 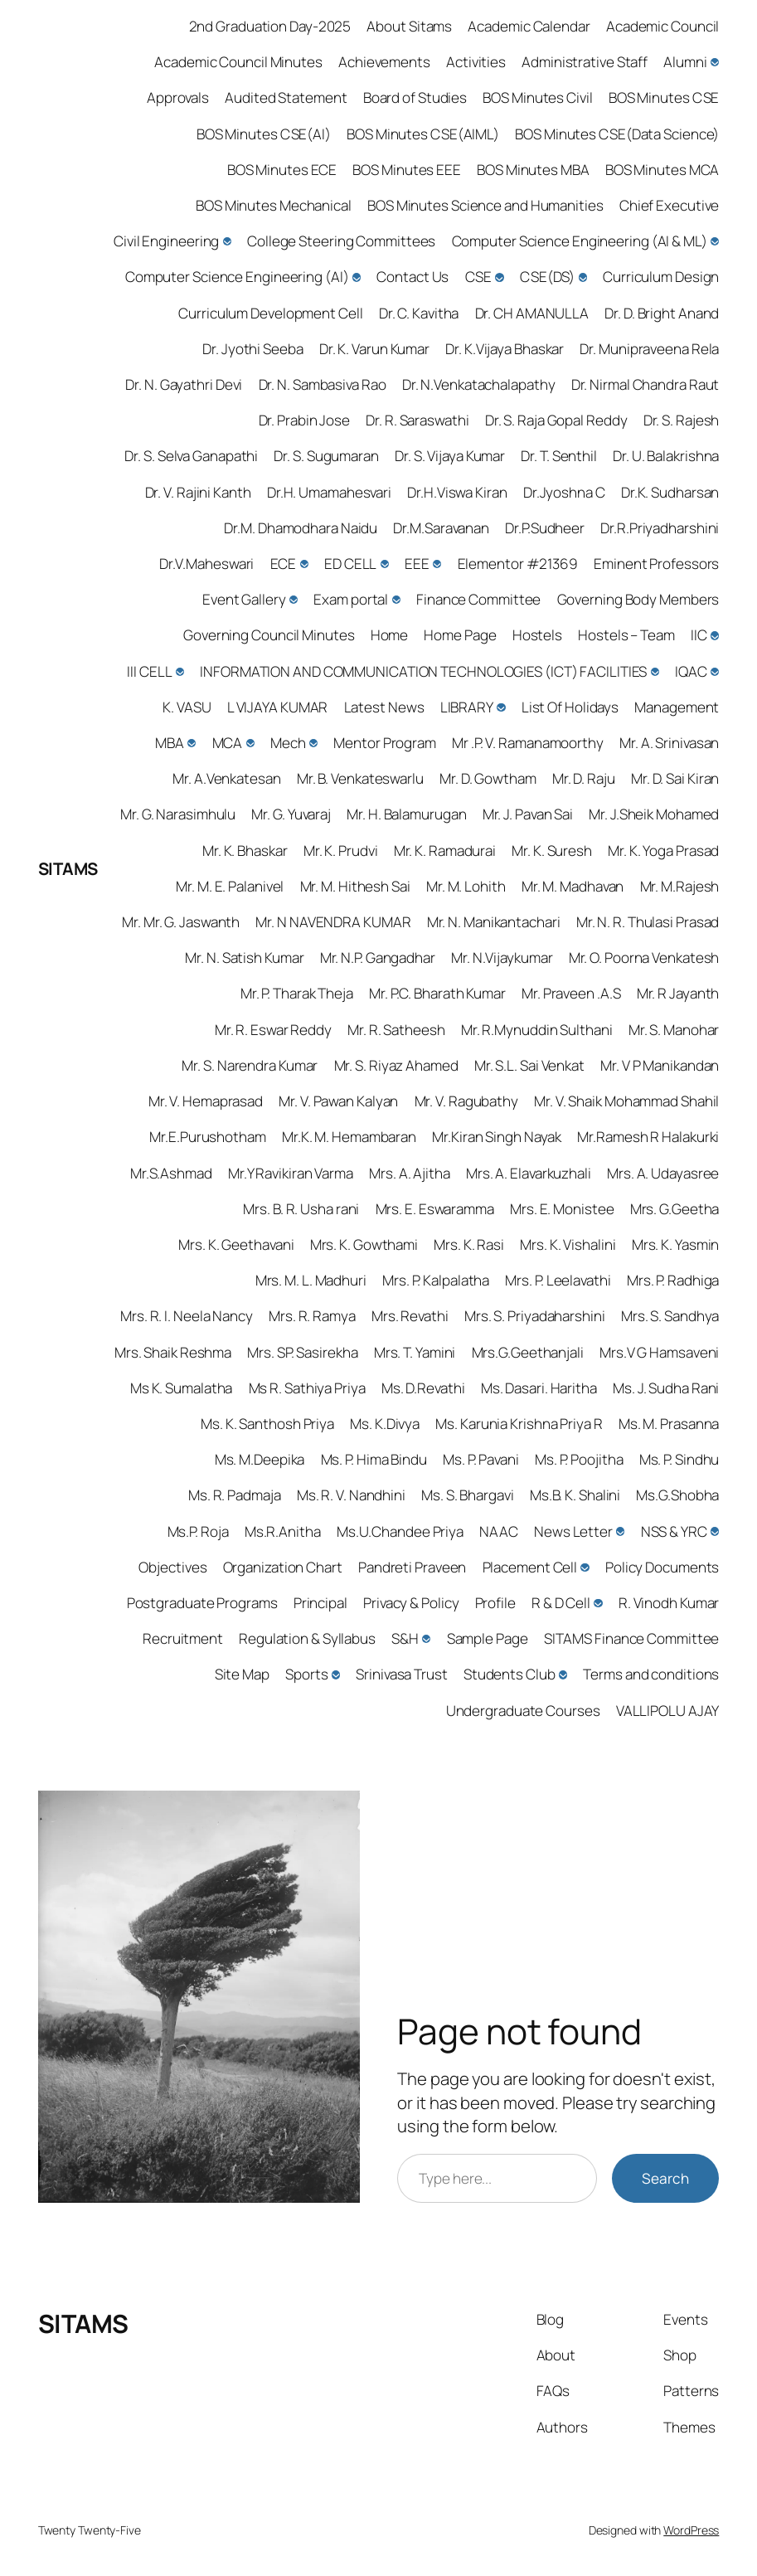 What do you see at coordinates (626, 1101) in the screenshot?
I see `Mr. V. Shaik Mohammad Shahil` at bounding box center [626, 1101].